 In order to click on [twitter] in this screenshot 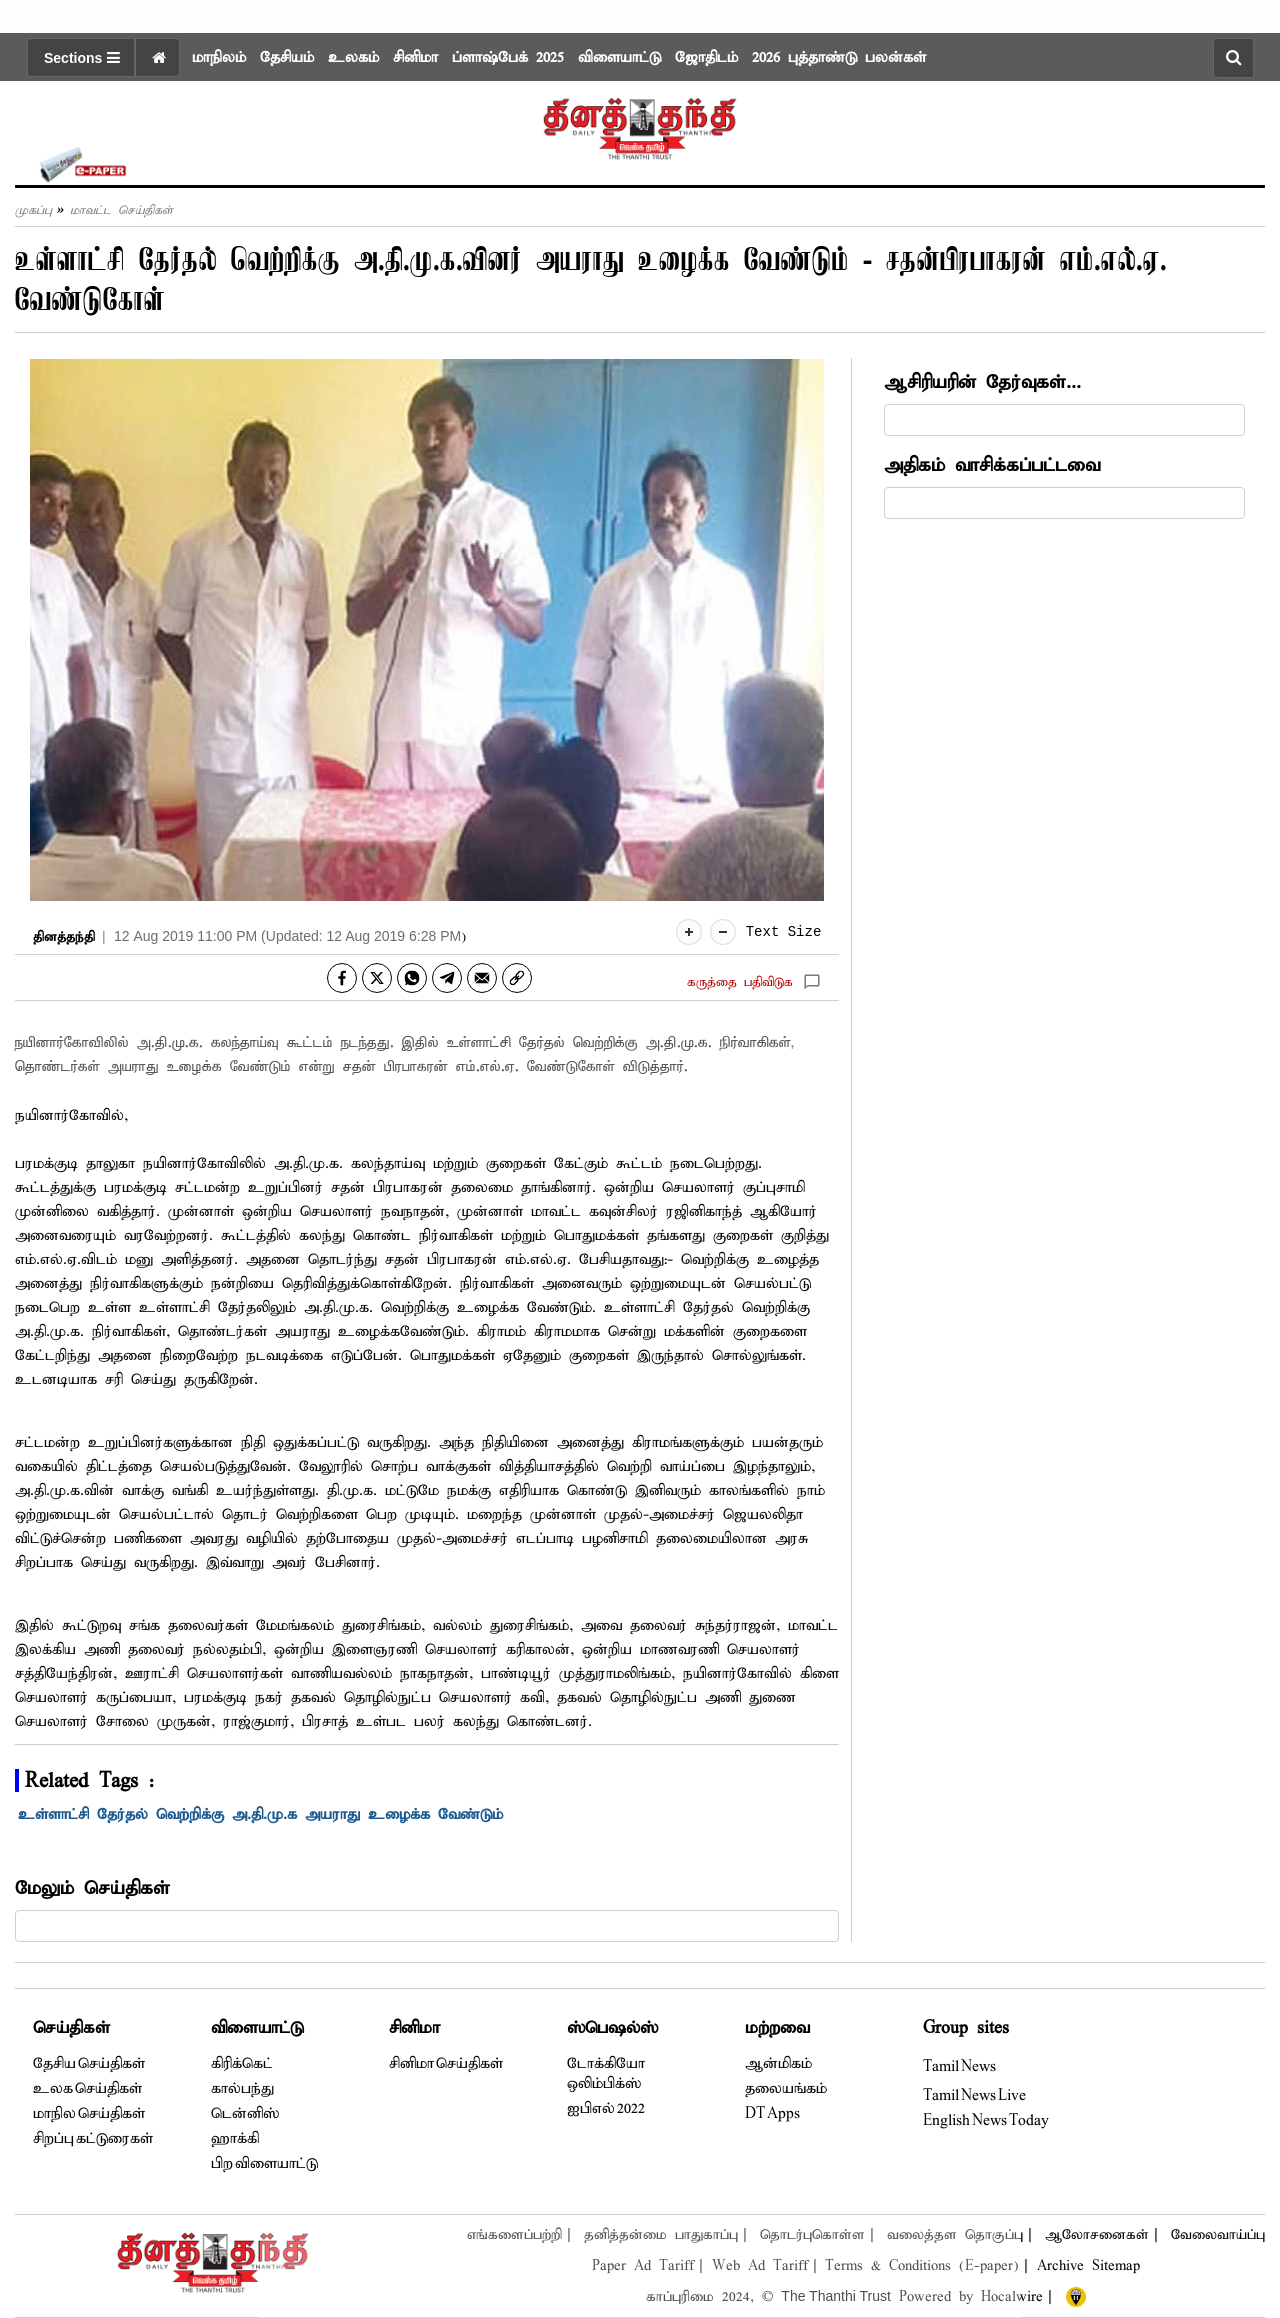, I will do `click(377, 978)`.